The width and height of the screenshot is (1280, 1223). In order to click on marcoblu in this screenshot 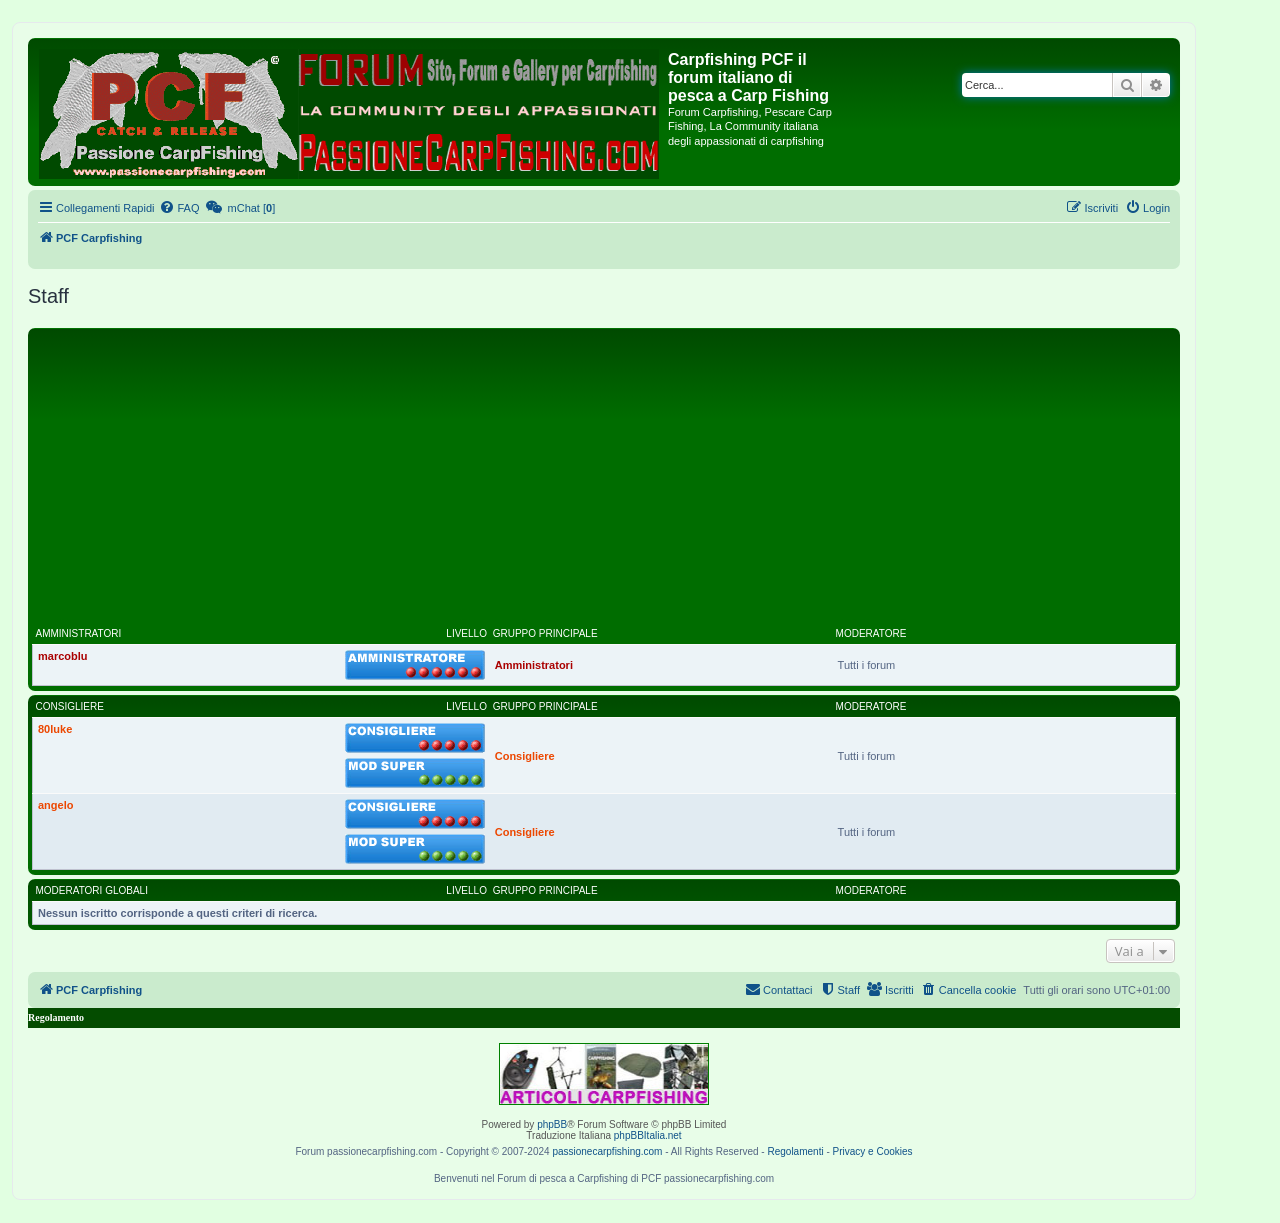, I will do `click(63, 656)`.